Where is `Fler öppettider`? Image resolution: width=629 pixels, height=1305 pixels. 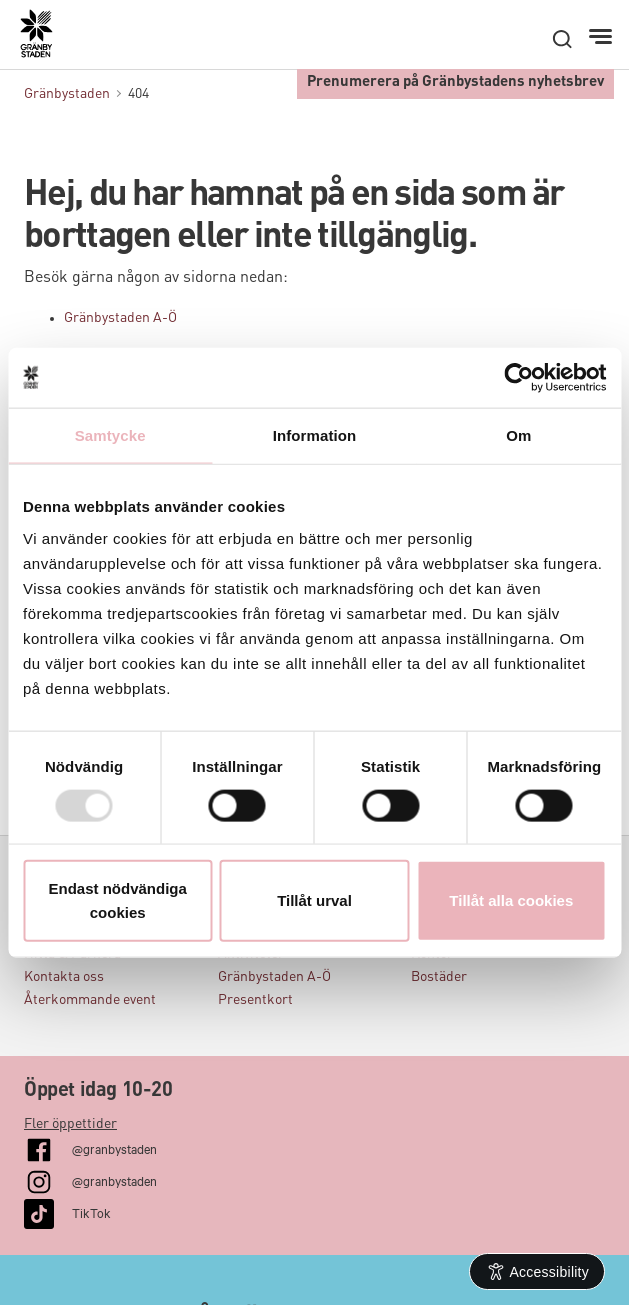
Fler öppettider is located at coordinates (70, 1124).